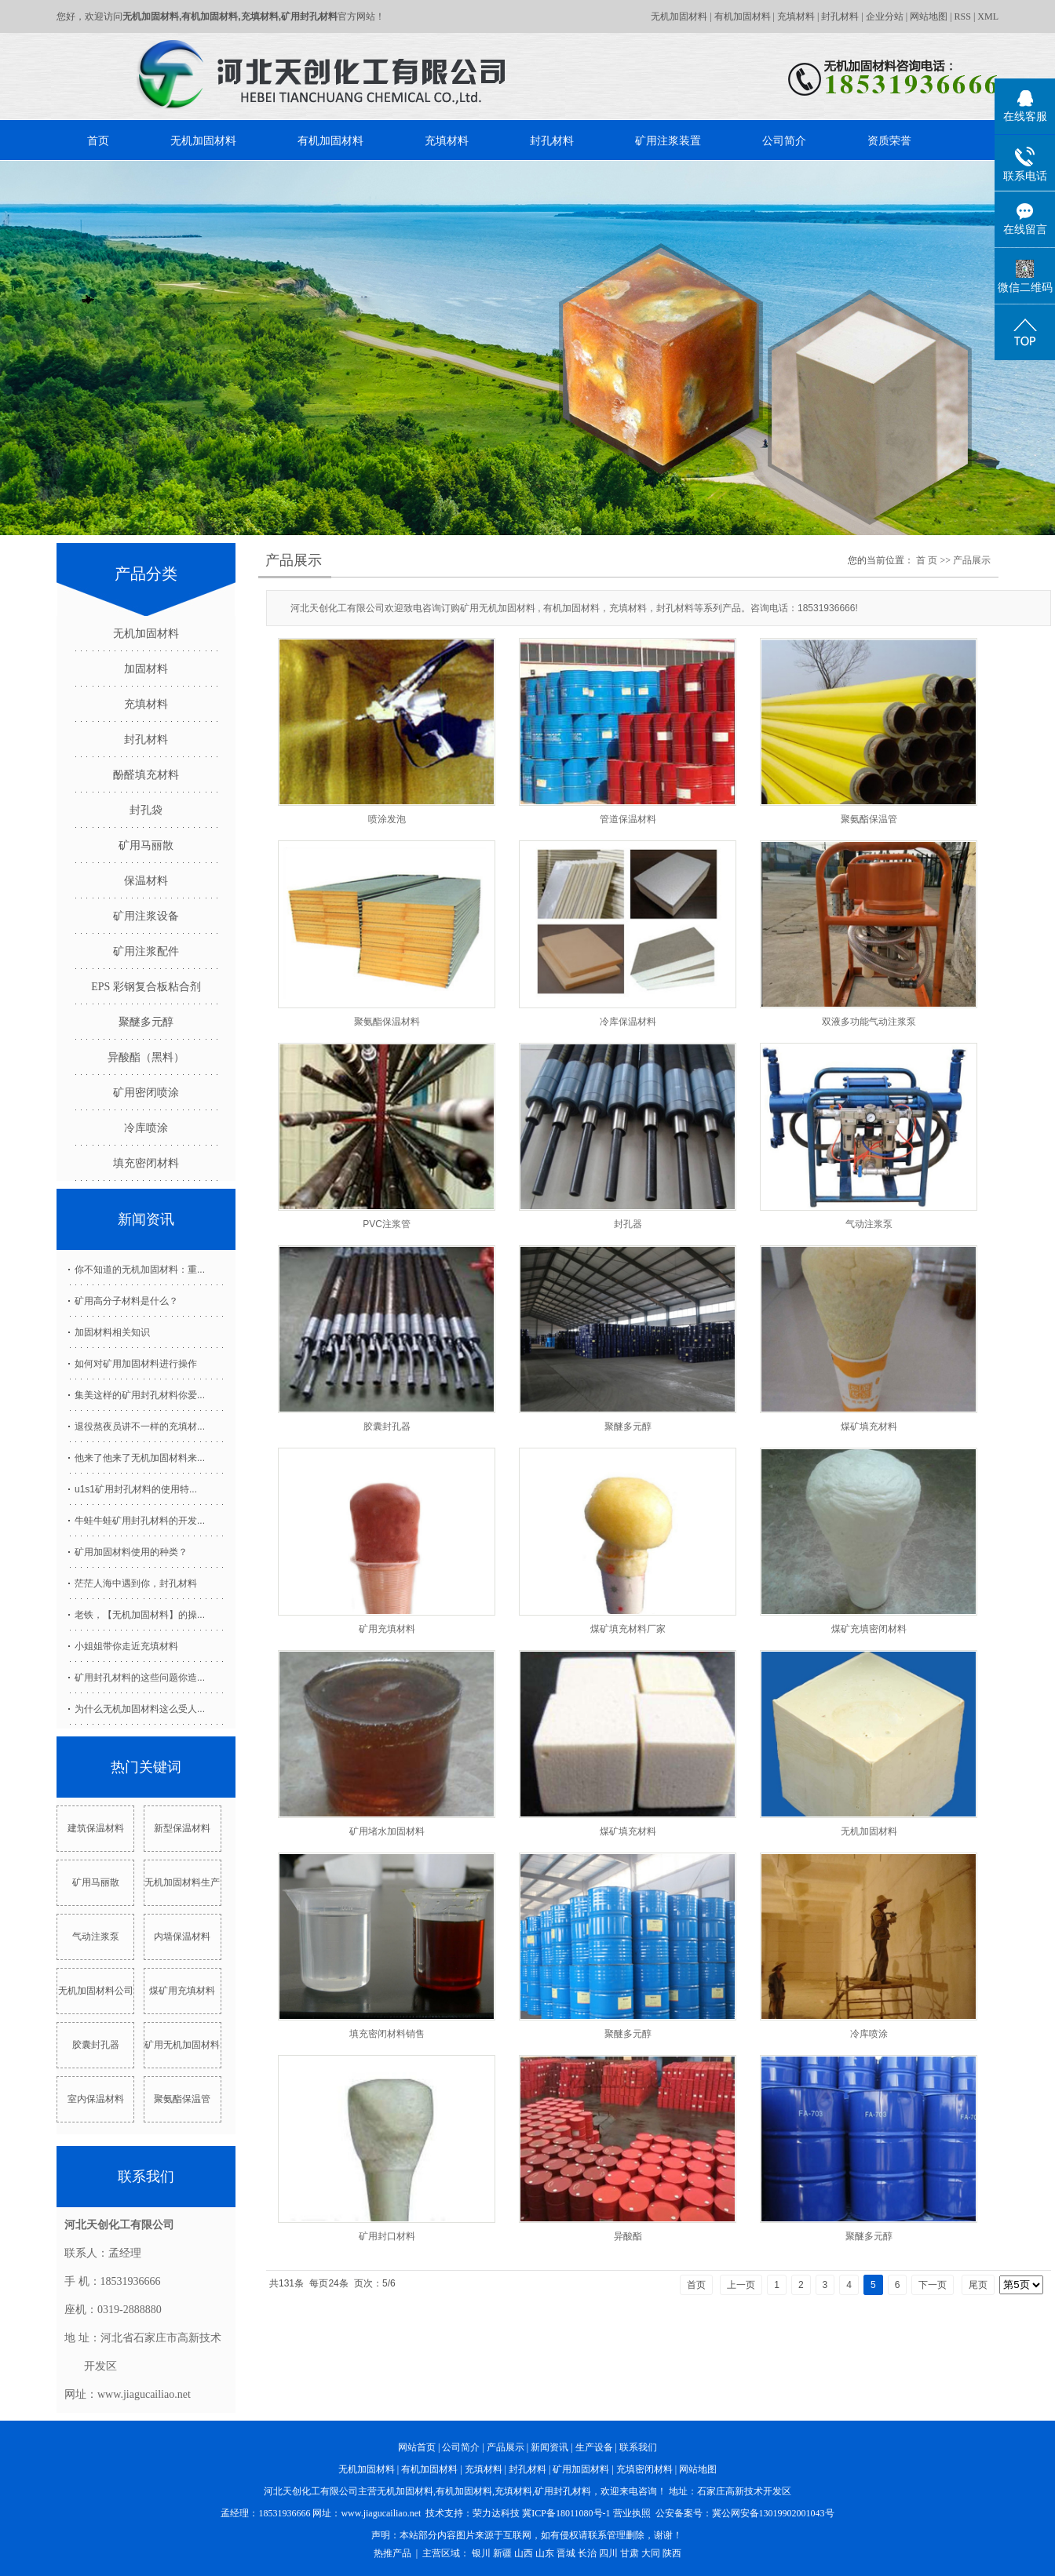 This screenshot has height=2576, width=1055. Describe the element at coordinates (140, 1520) in the screenshot. I see `牛蛙牛蛙矿用封孔材料的开发...` at that location.